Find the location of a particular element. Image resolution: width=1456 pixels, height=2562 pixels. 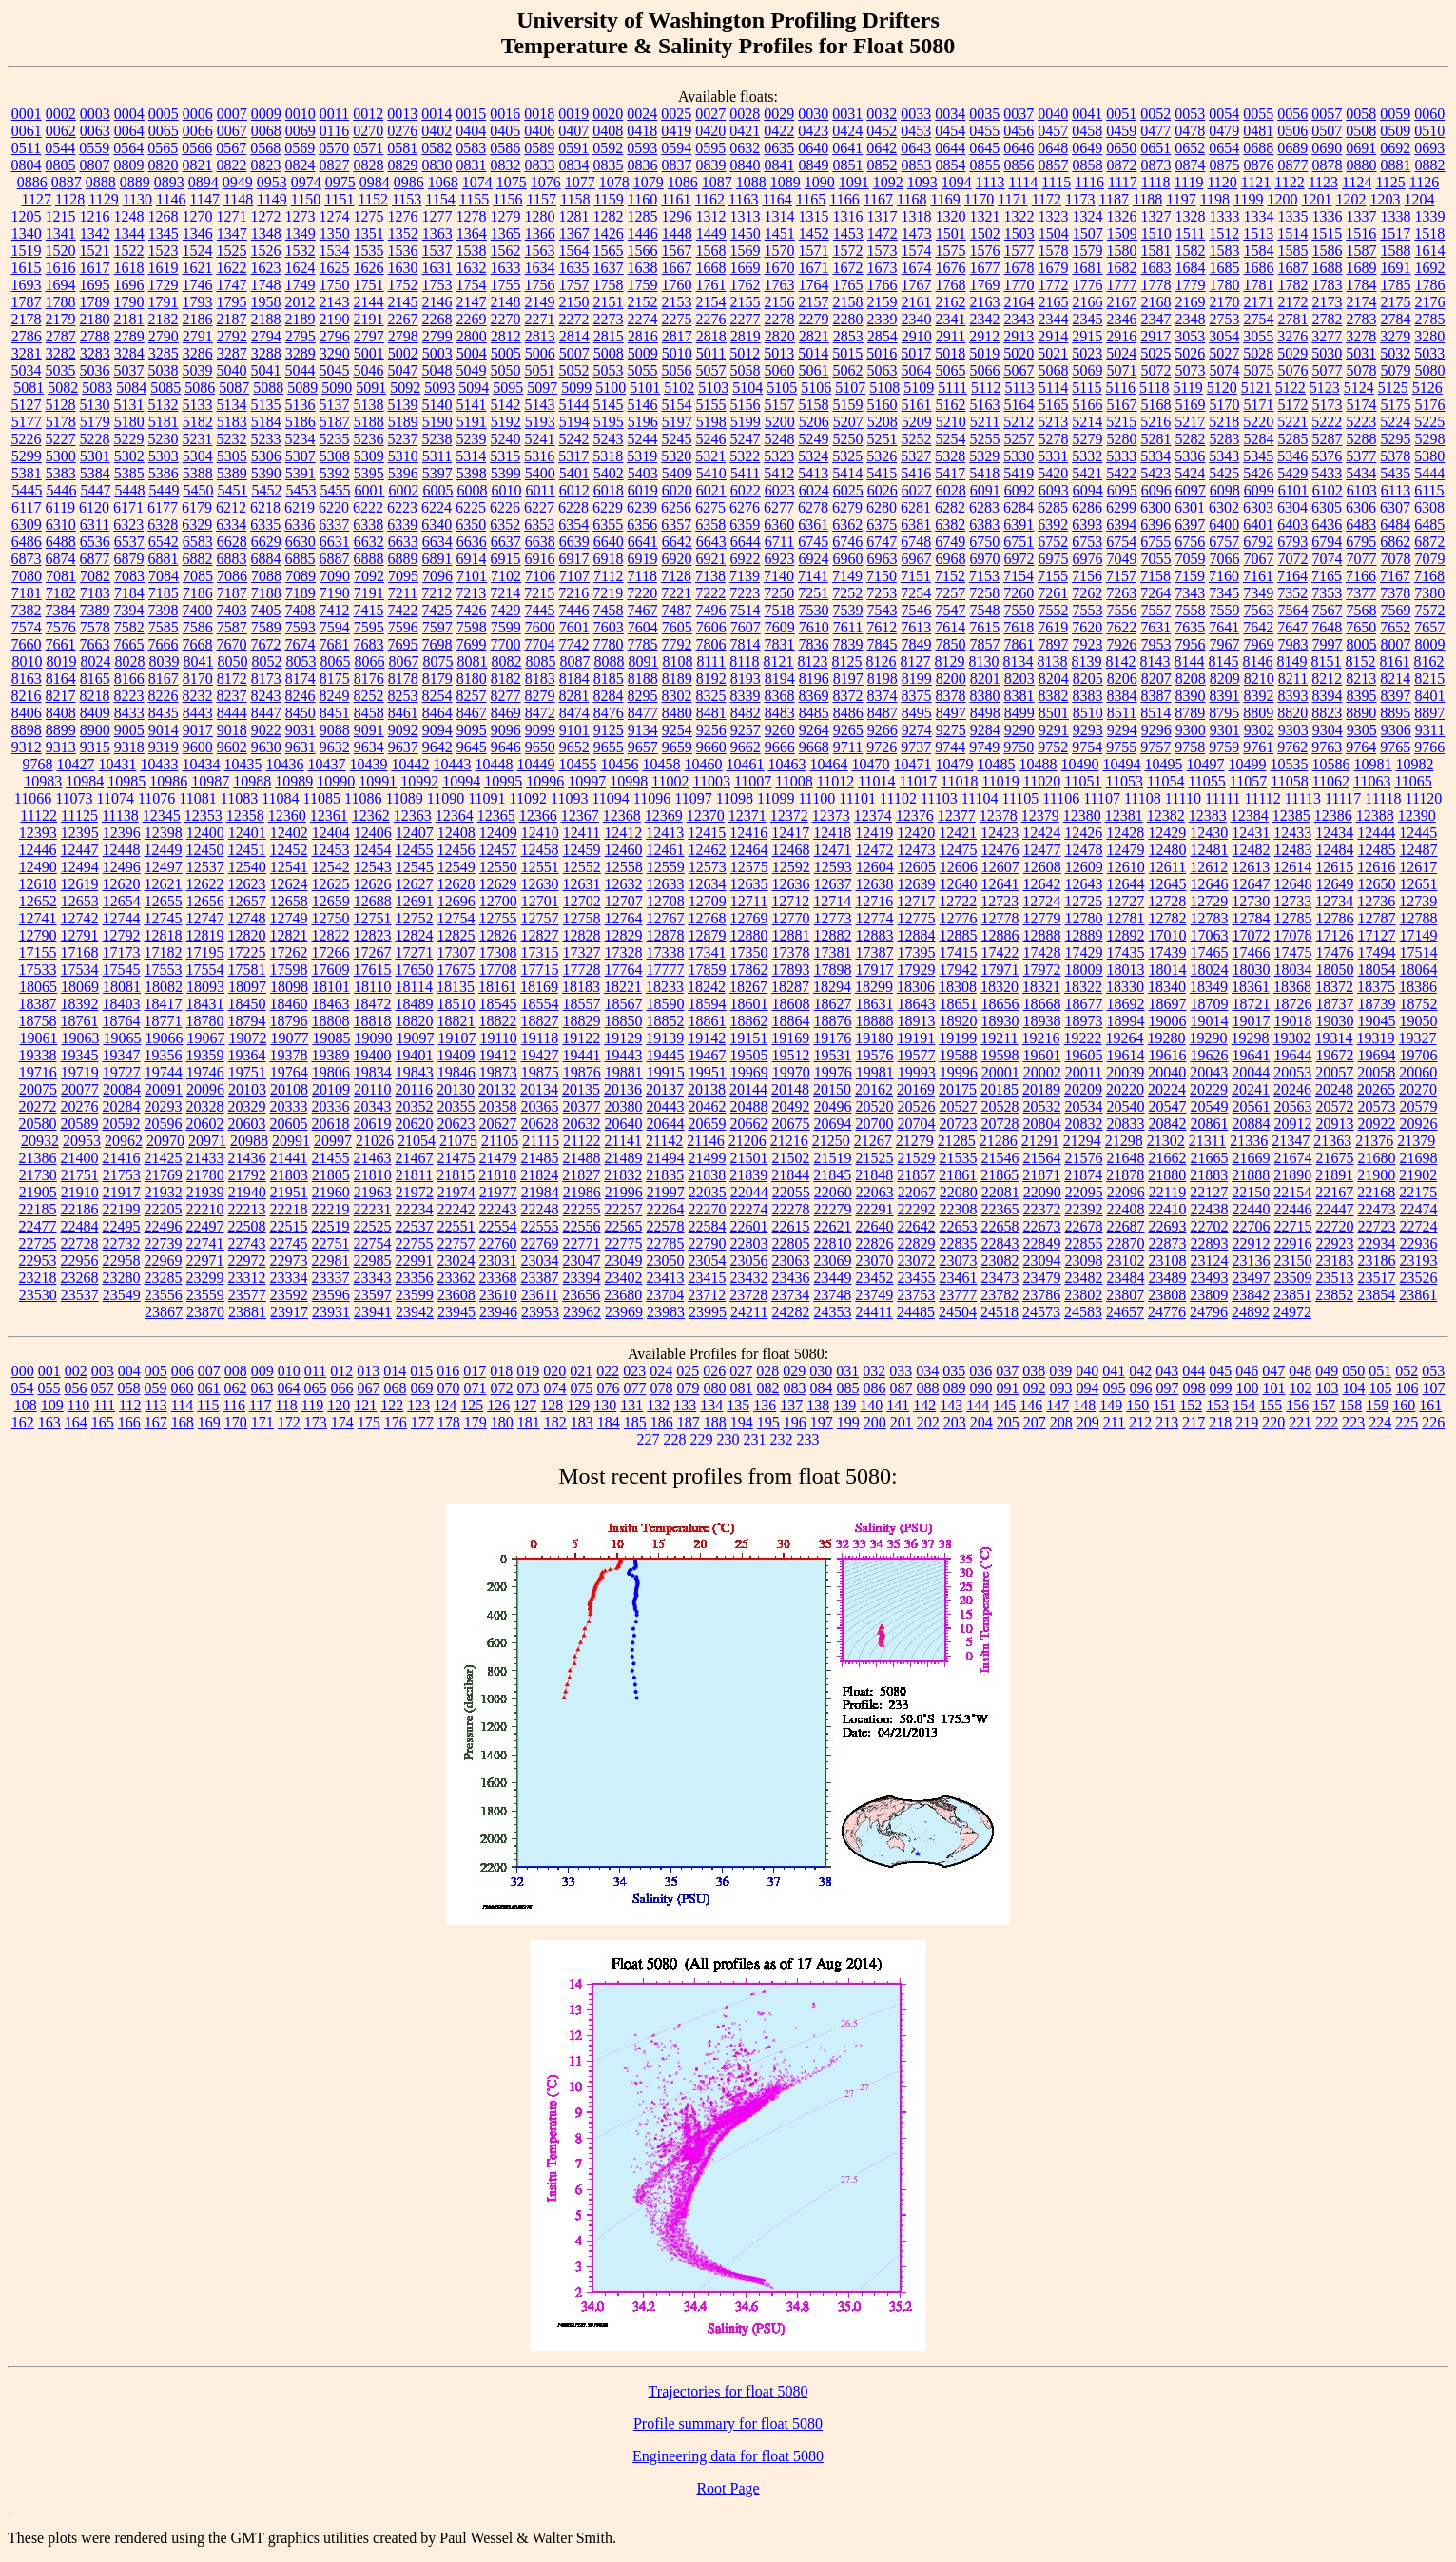

0949 is located at coordinates (238, 182).